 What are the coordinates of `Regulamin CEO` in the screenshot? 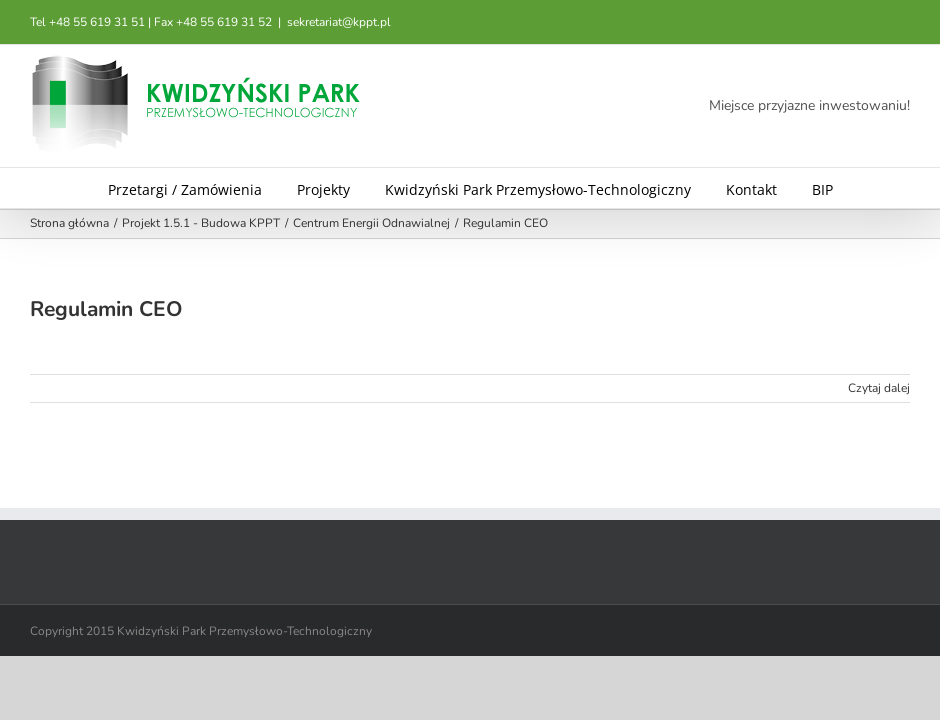 It's located at (106, 309).